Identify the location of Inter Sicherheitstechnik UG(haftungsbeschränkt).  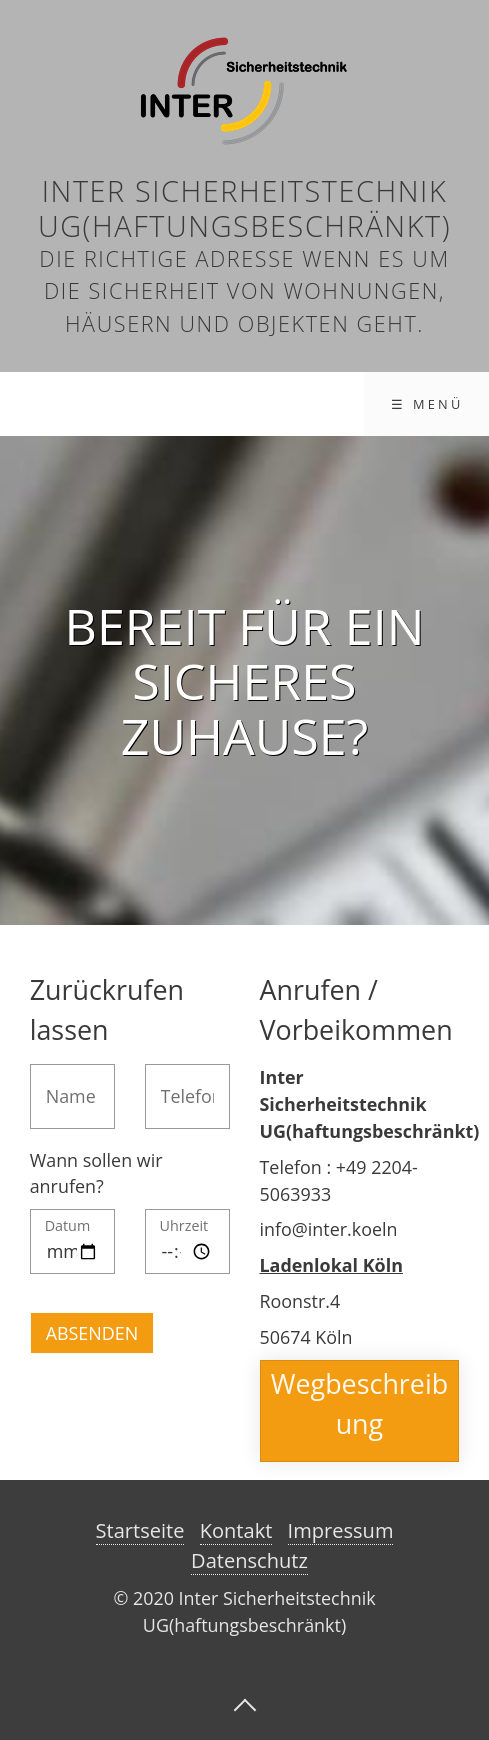
(244, 208).